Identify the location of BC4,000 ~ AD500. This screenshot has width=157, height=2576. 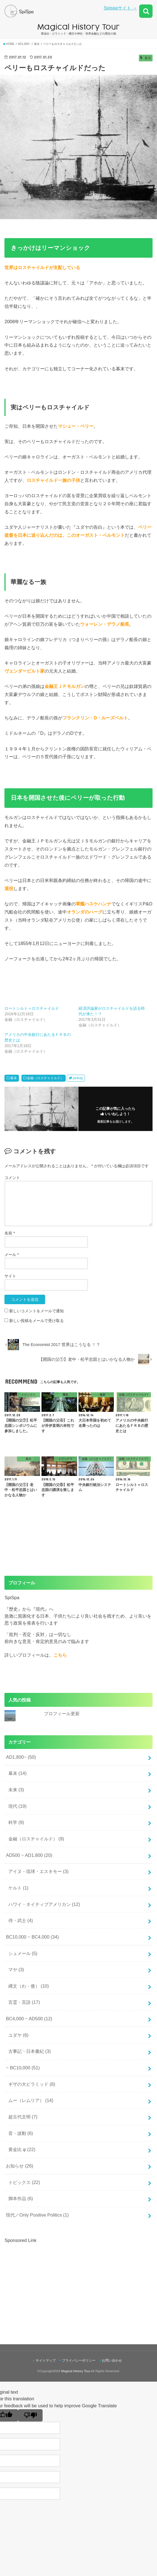
(29, 2018).